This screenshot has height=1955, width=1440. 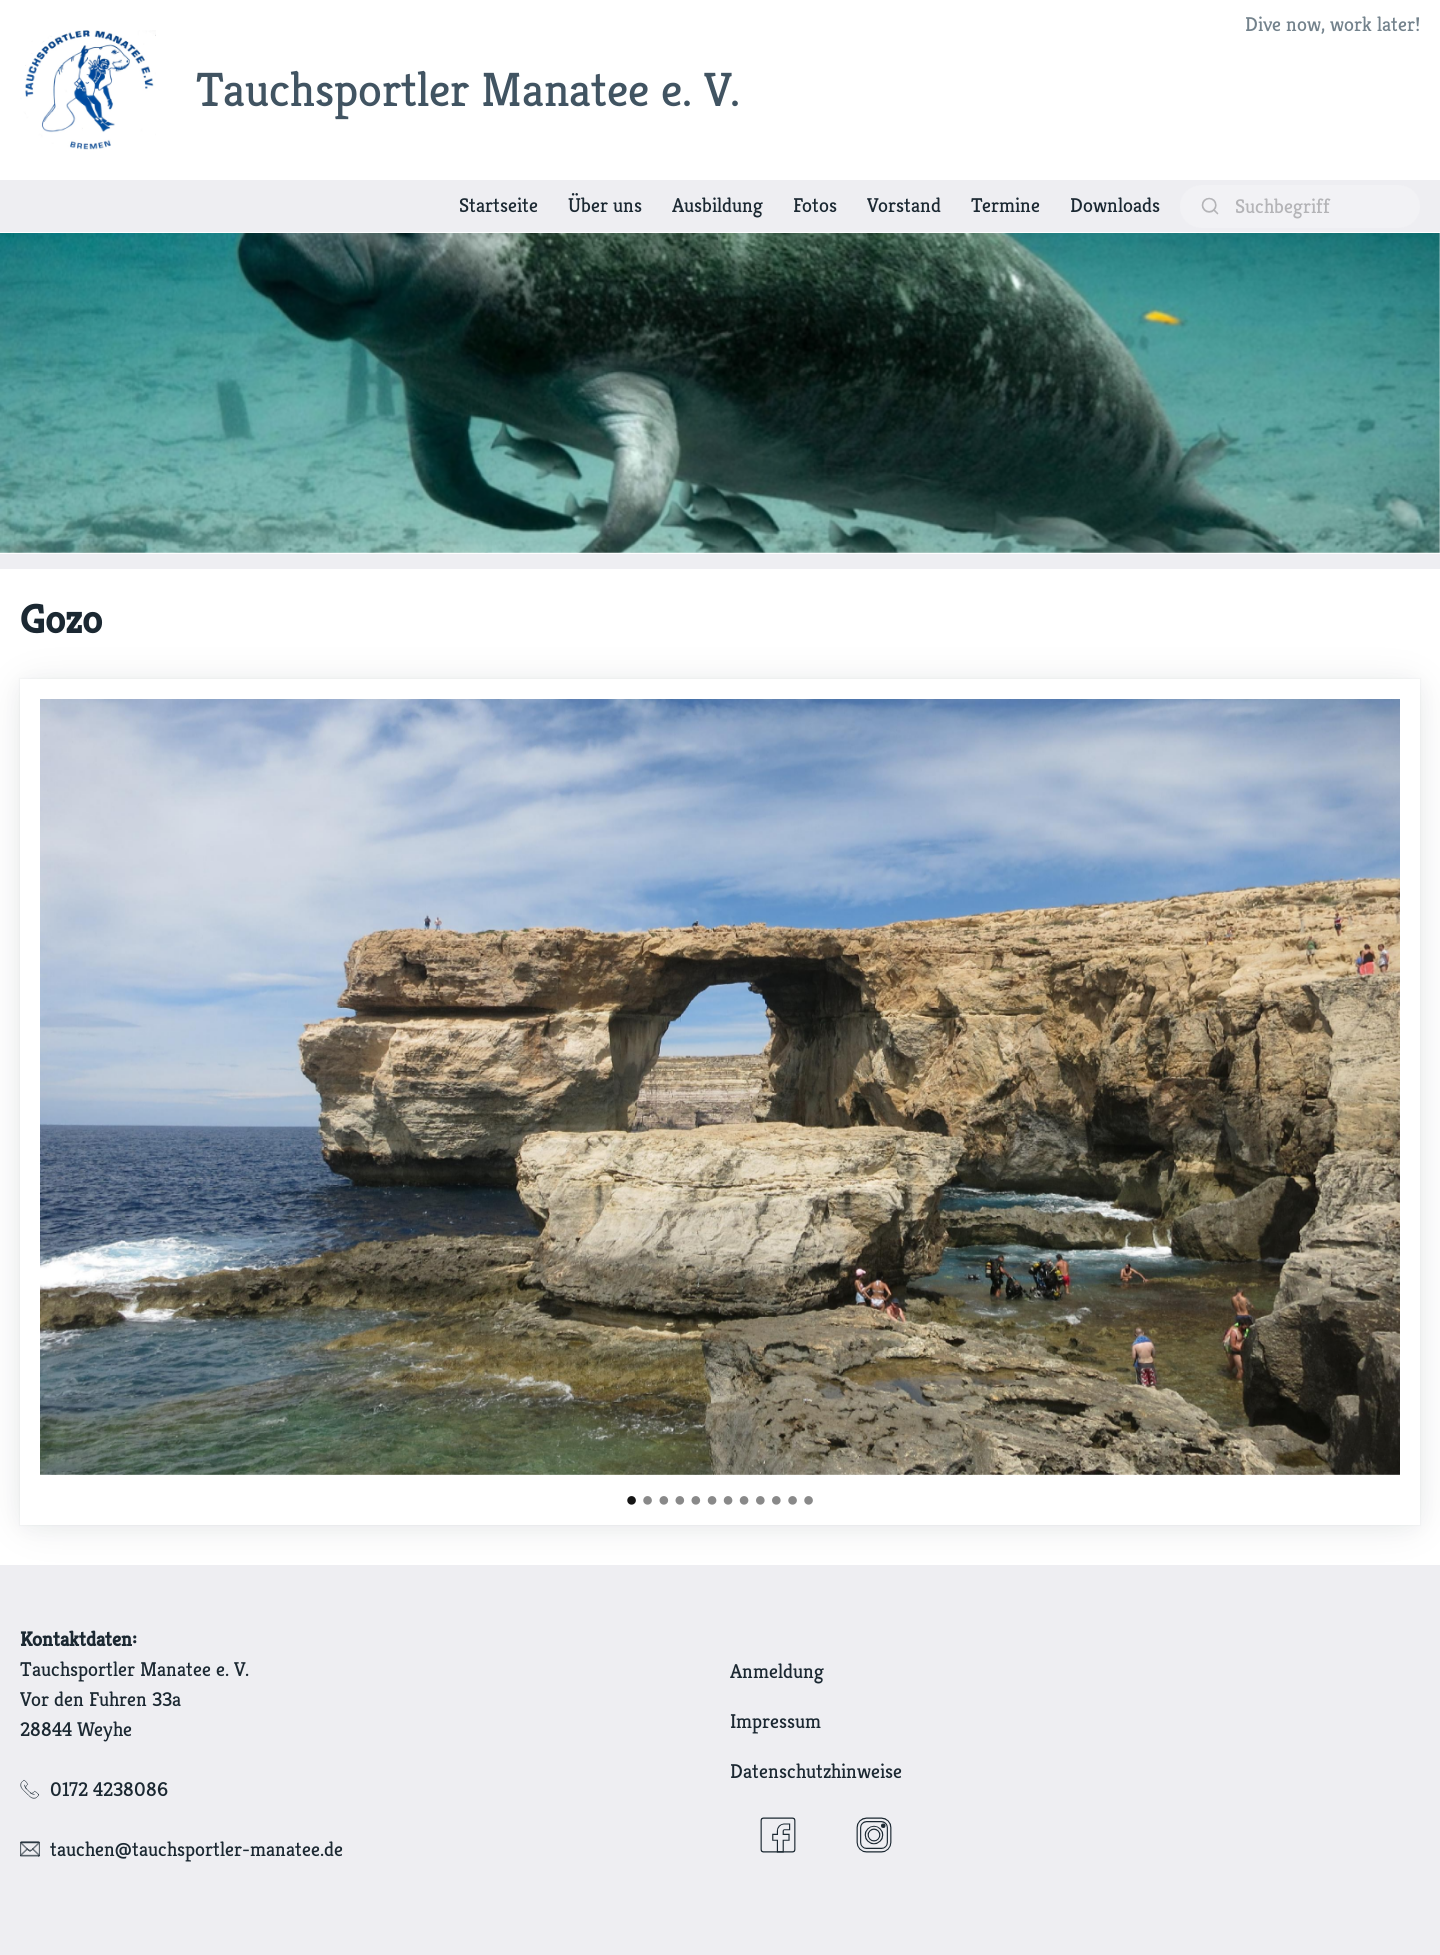 I want to click on [Facebook], so click(x=778, y=1835).